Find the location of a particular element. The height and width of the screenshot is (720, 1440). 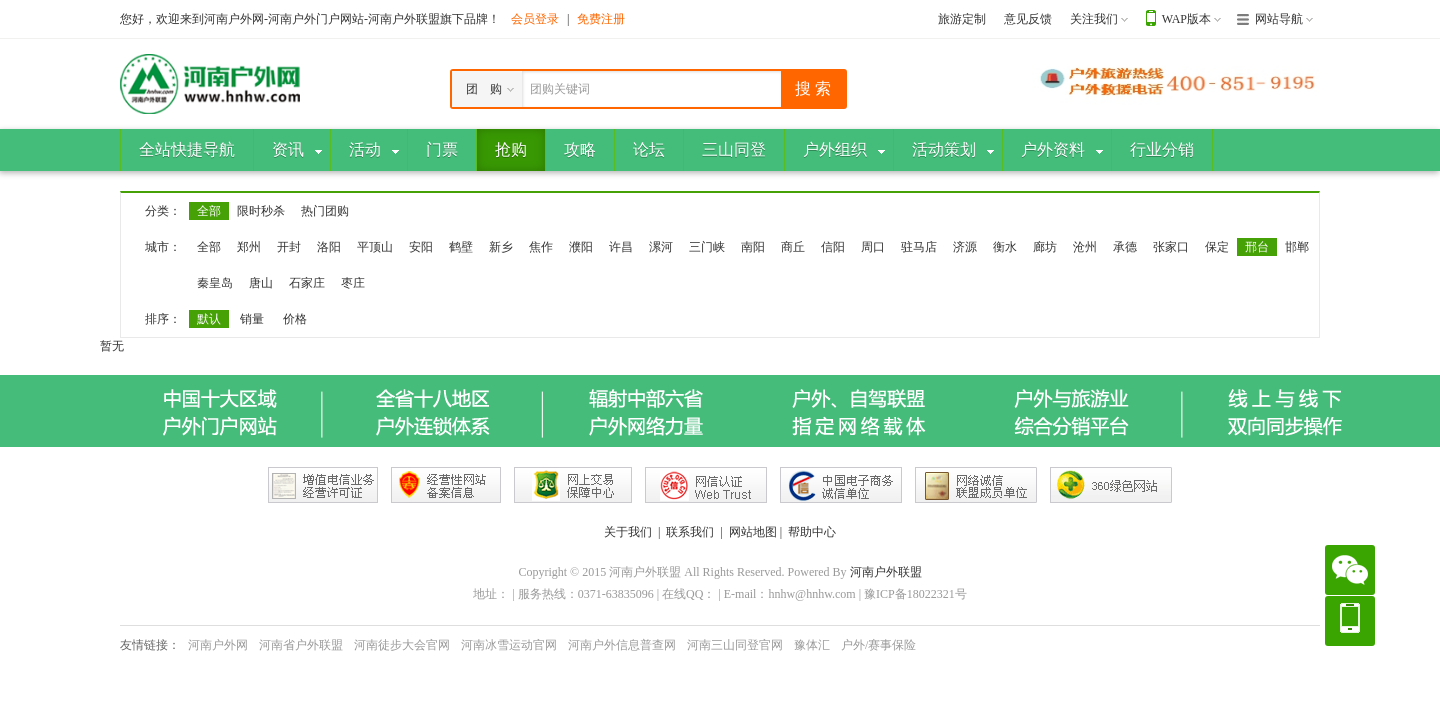

承德 is located at coordinates (1125, 247).